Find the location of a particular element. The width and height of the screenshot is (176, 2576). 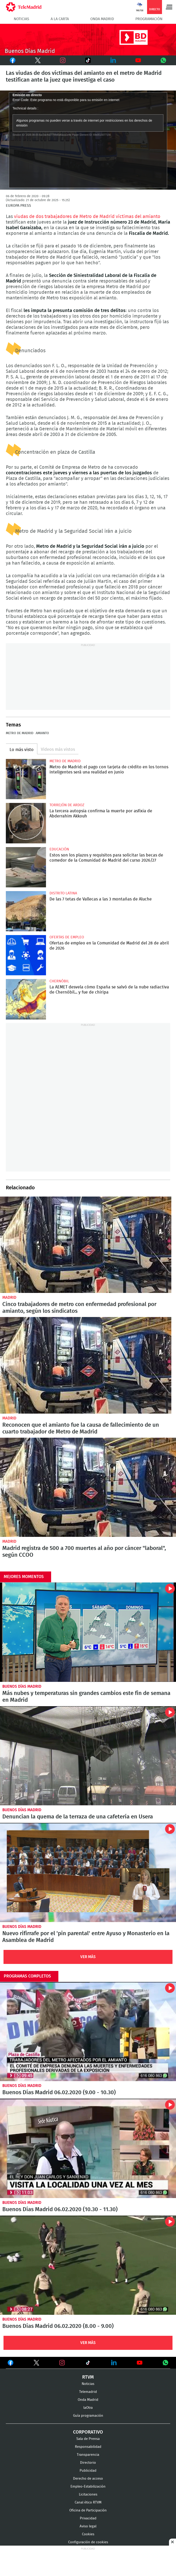

Facebook is located at coordinates (12, 60).